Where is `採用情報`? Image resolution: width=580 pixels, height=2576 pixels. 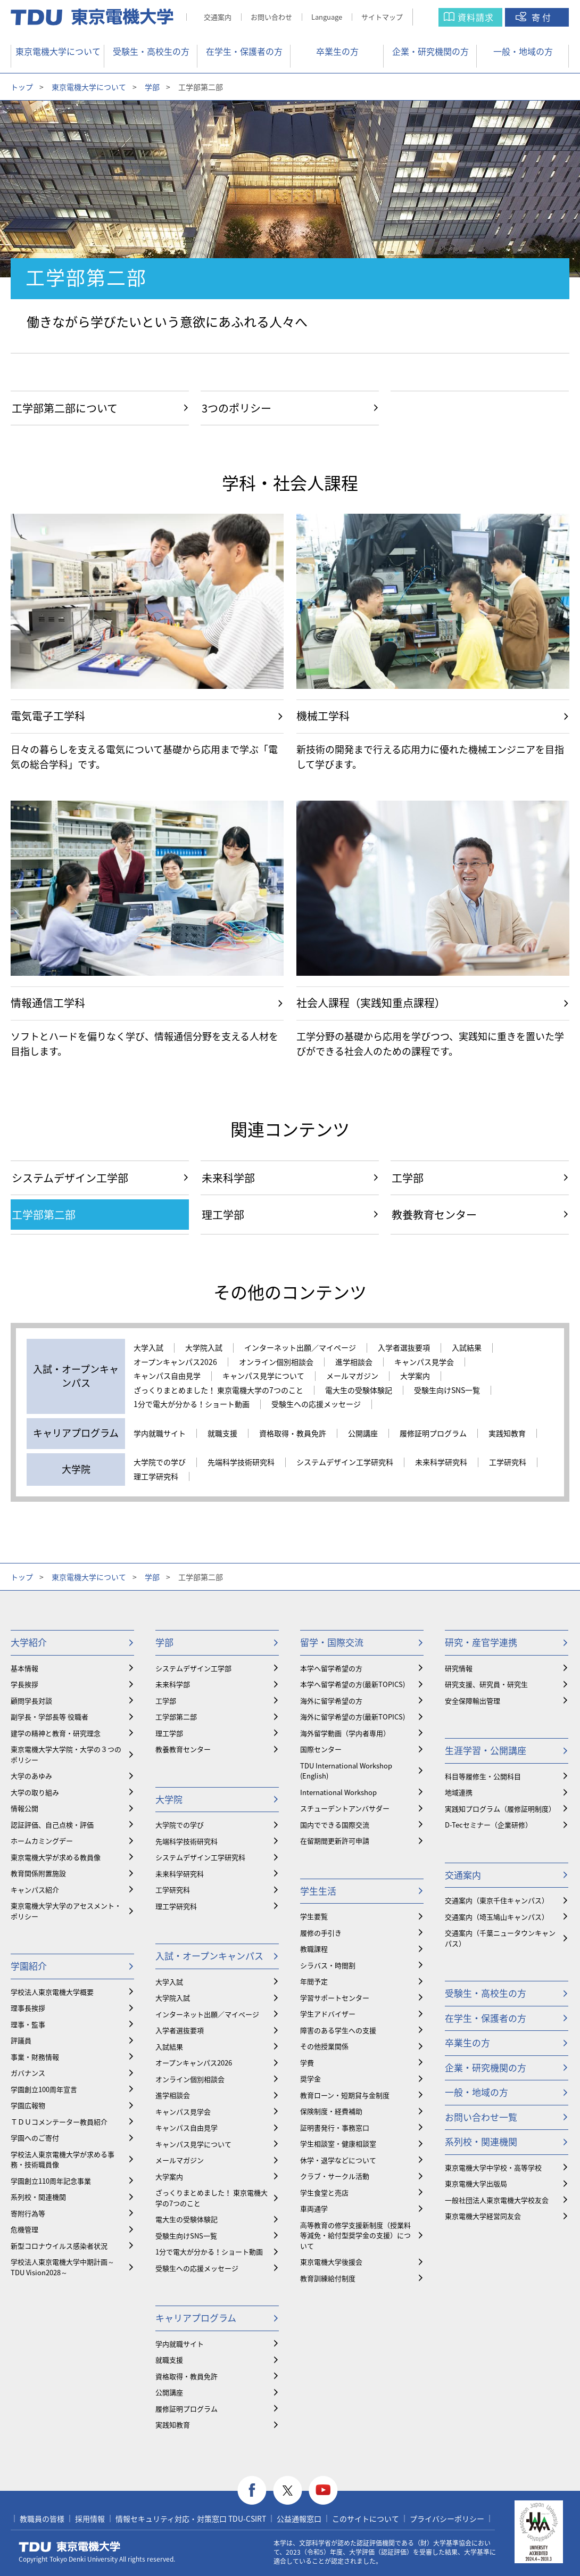 採用情報 is located at coordinates (90, 2518).